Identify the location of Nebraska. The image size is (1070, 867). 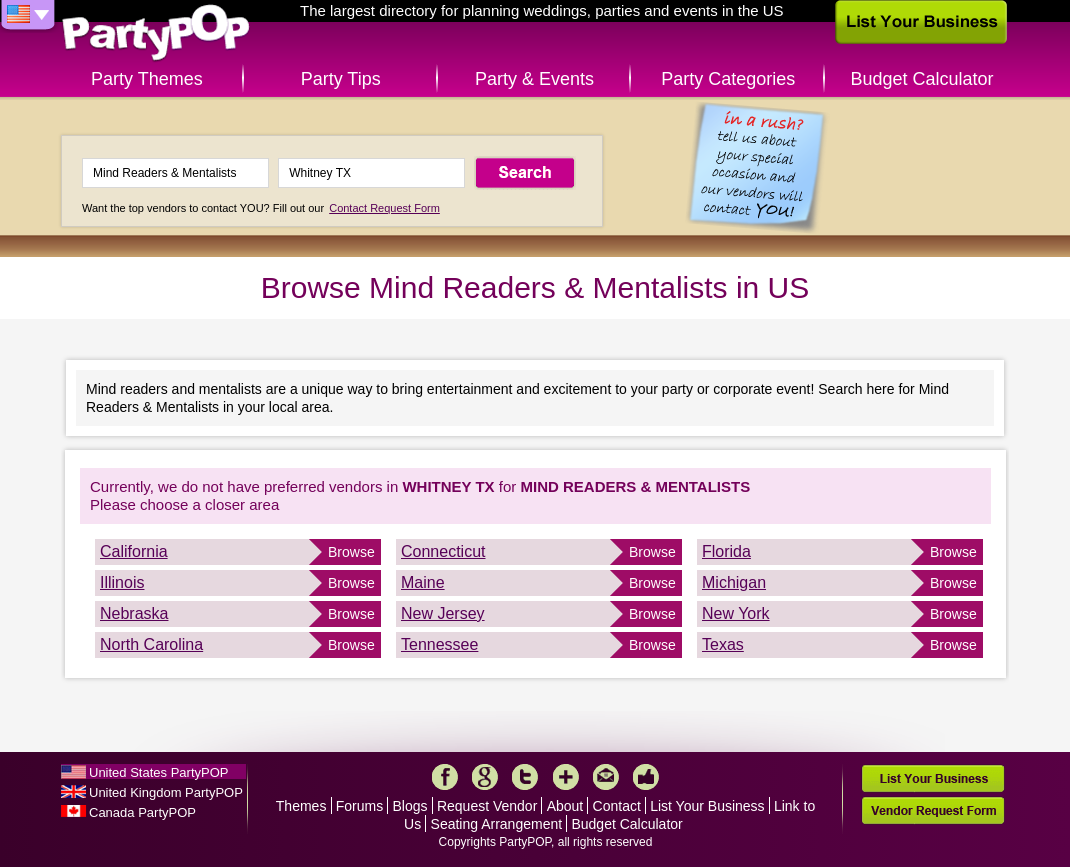
(134, 613).